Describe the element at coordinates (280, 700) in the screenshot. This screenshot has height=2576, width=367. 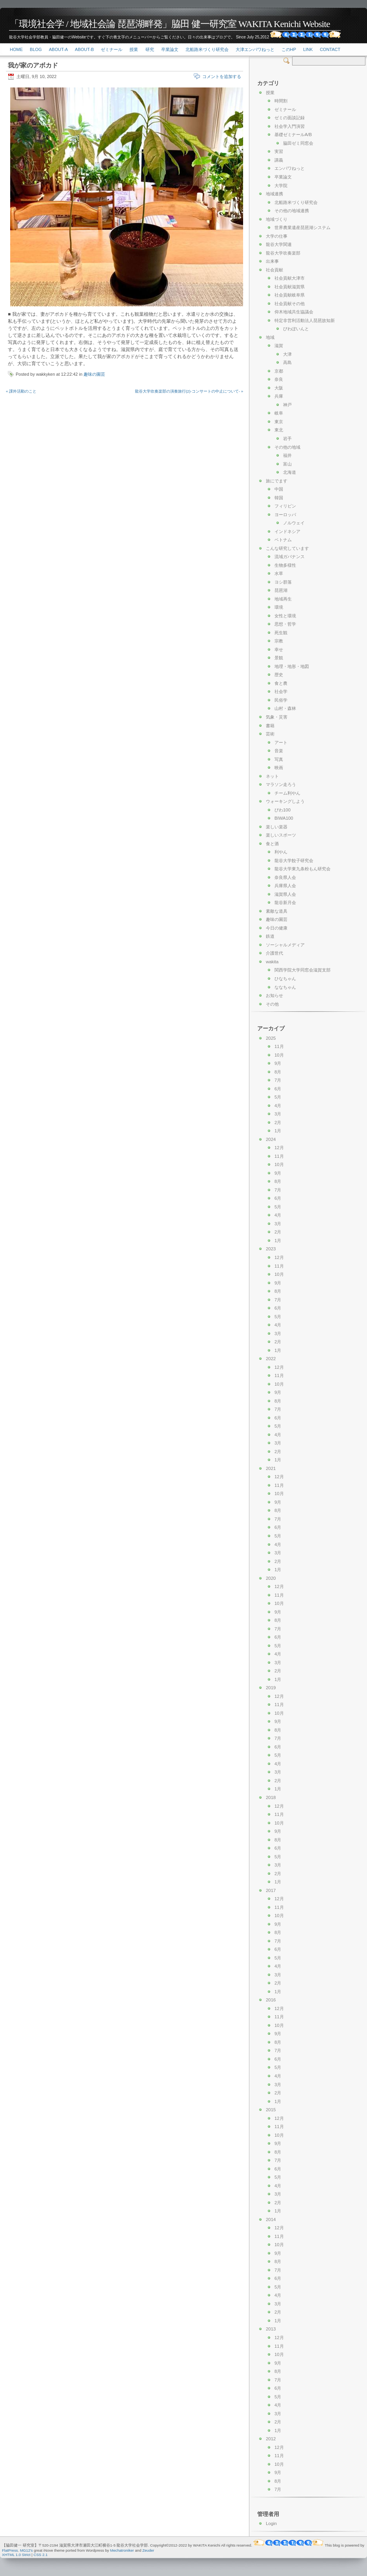
I see `民俗学` at that location.